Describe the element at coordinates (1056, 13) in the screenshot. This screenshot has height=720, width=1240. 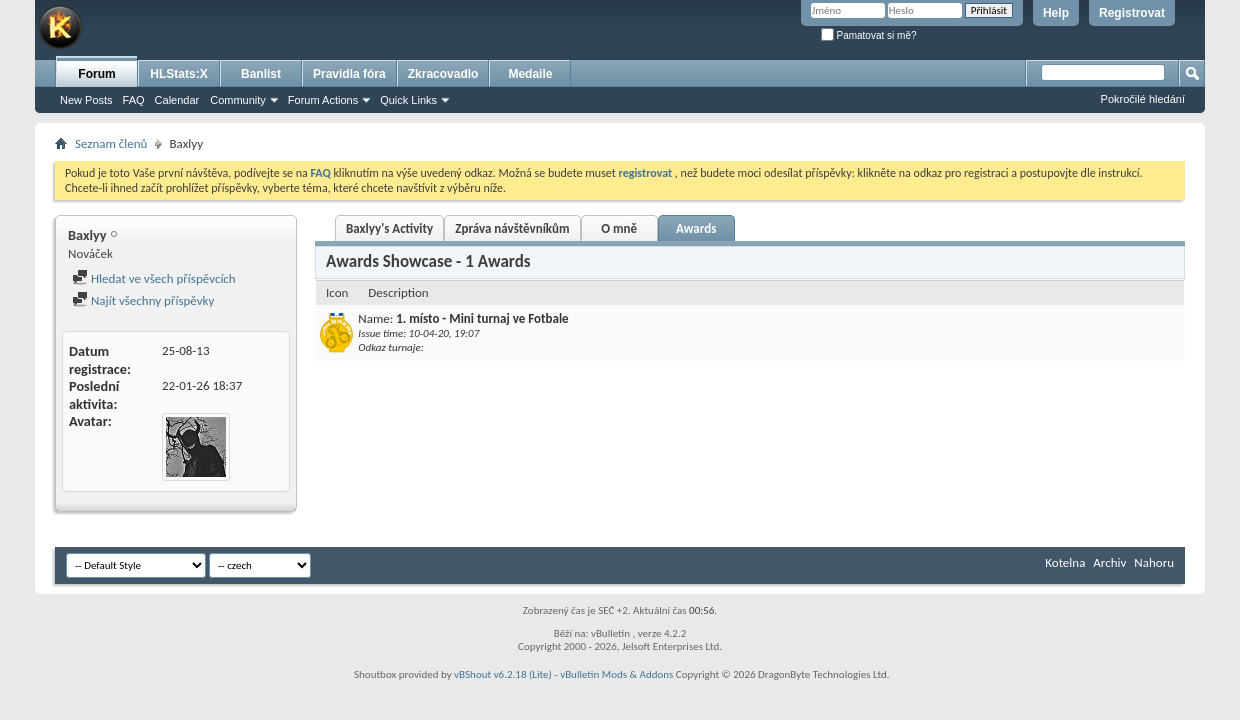
I see `Help` at that location.